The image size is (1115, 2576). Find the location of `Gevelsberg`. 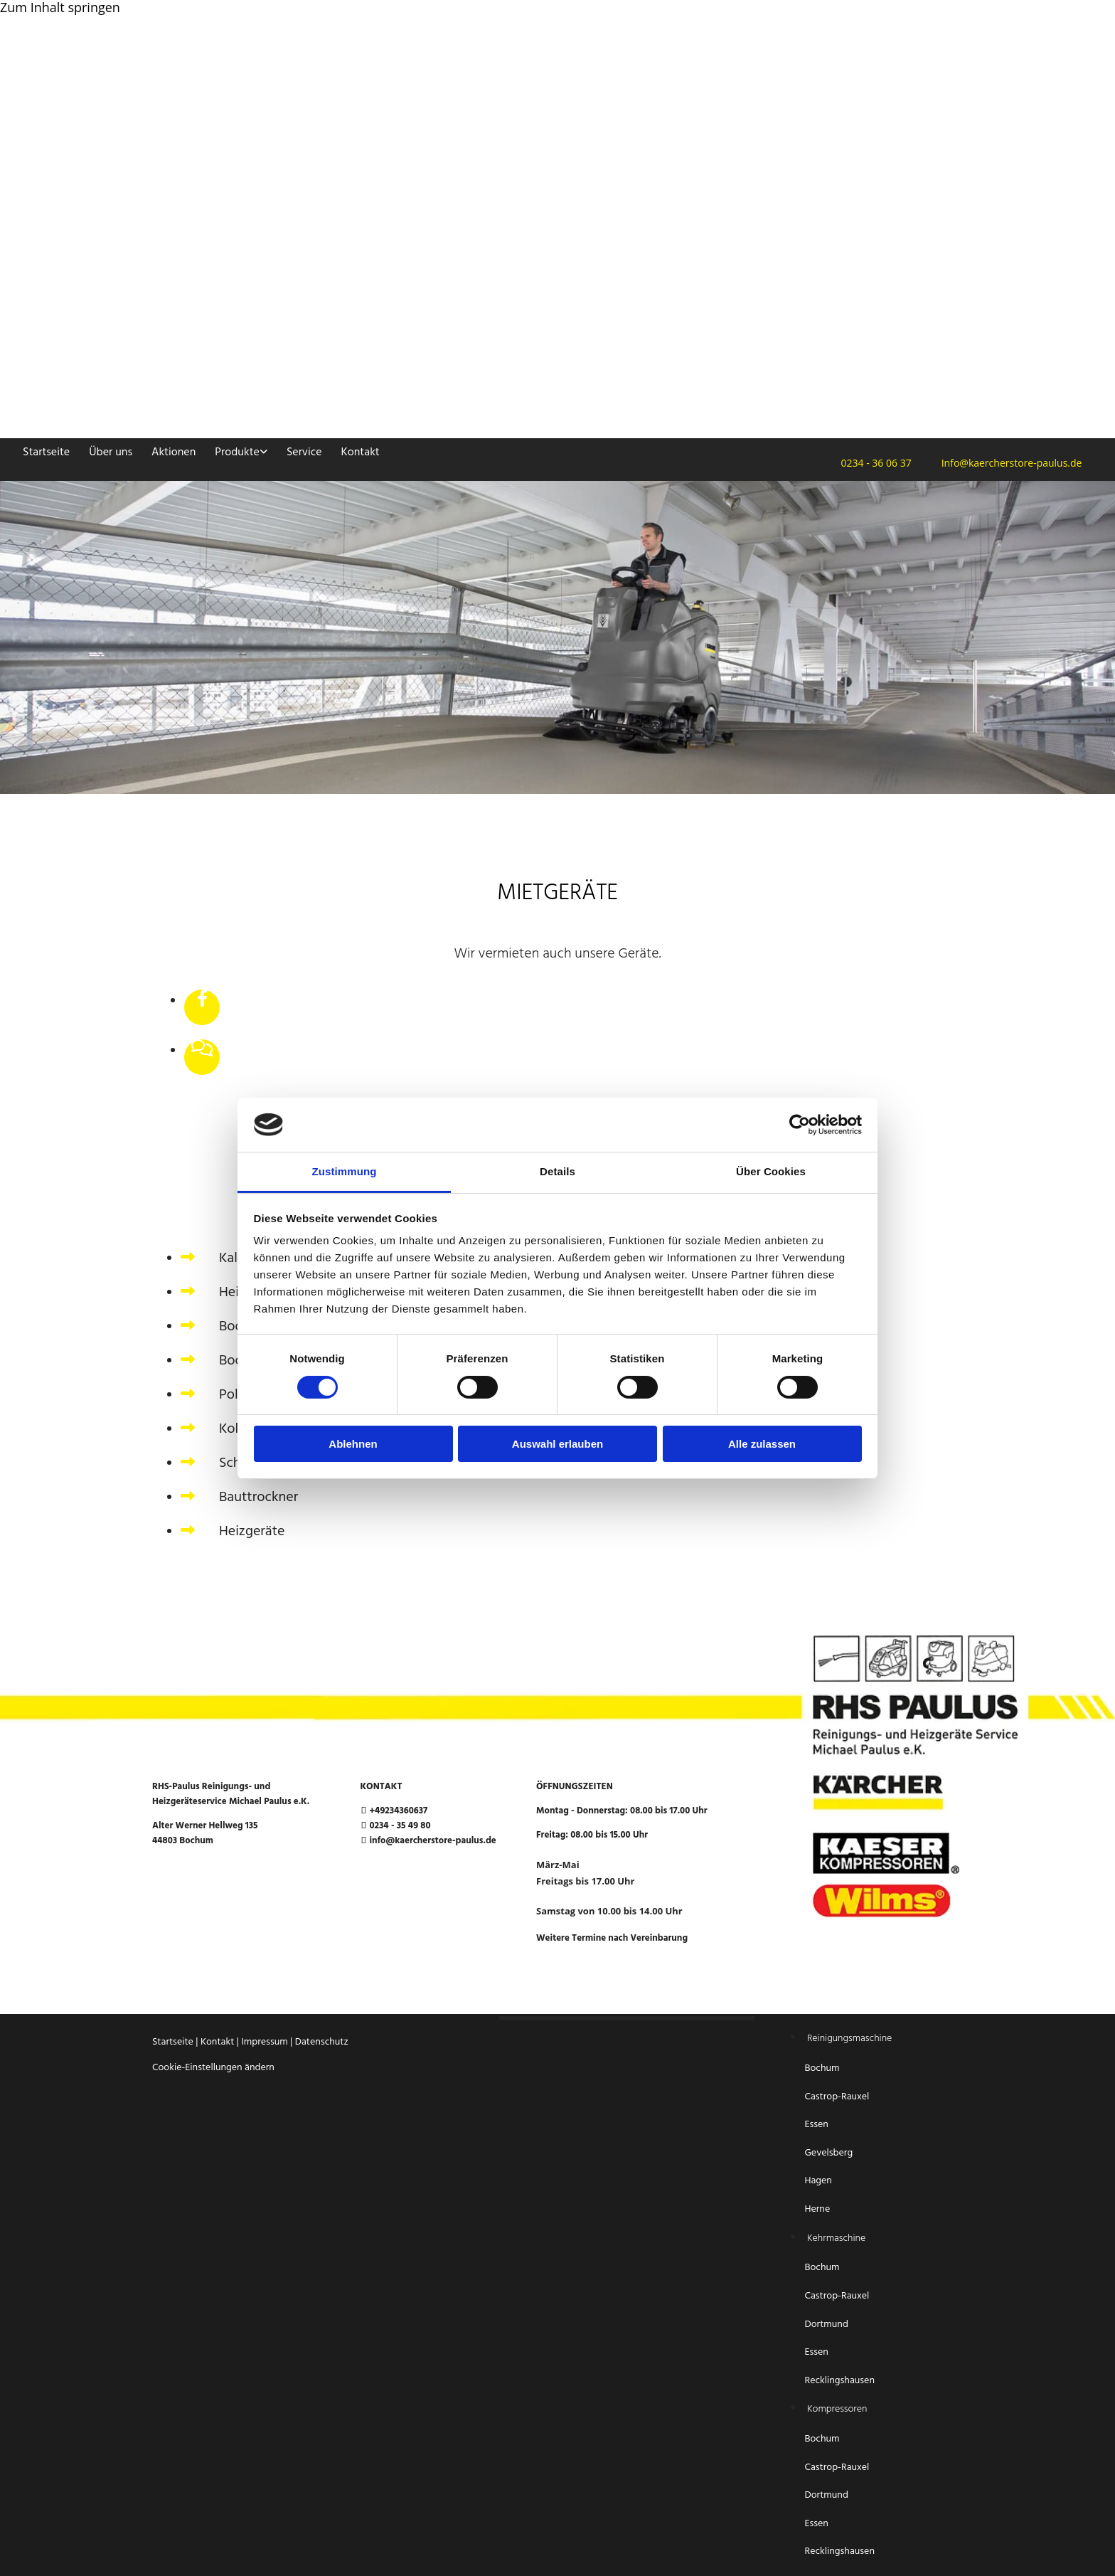

Gevelsberg is located at coordinates (828, 2153).